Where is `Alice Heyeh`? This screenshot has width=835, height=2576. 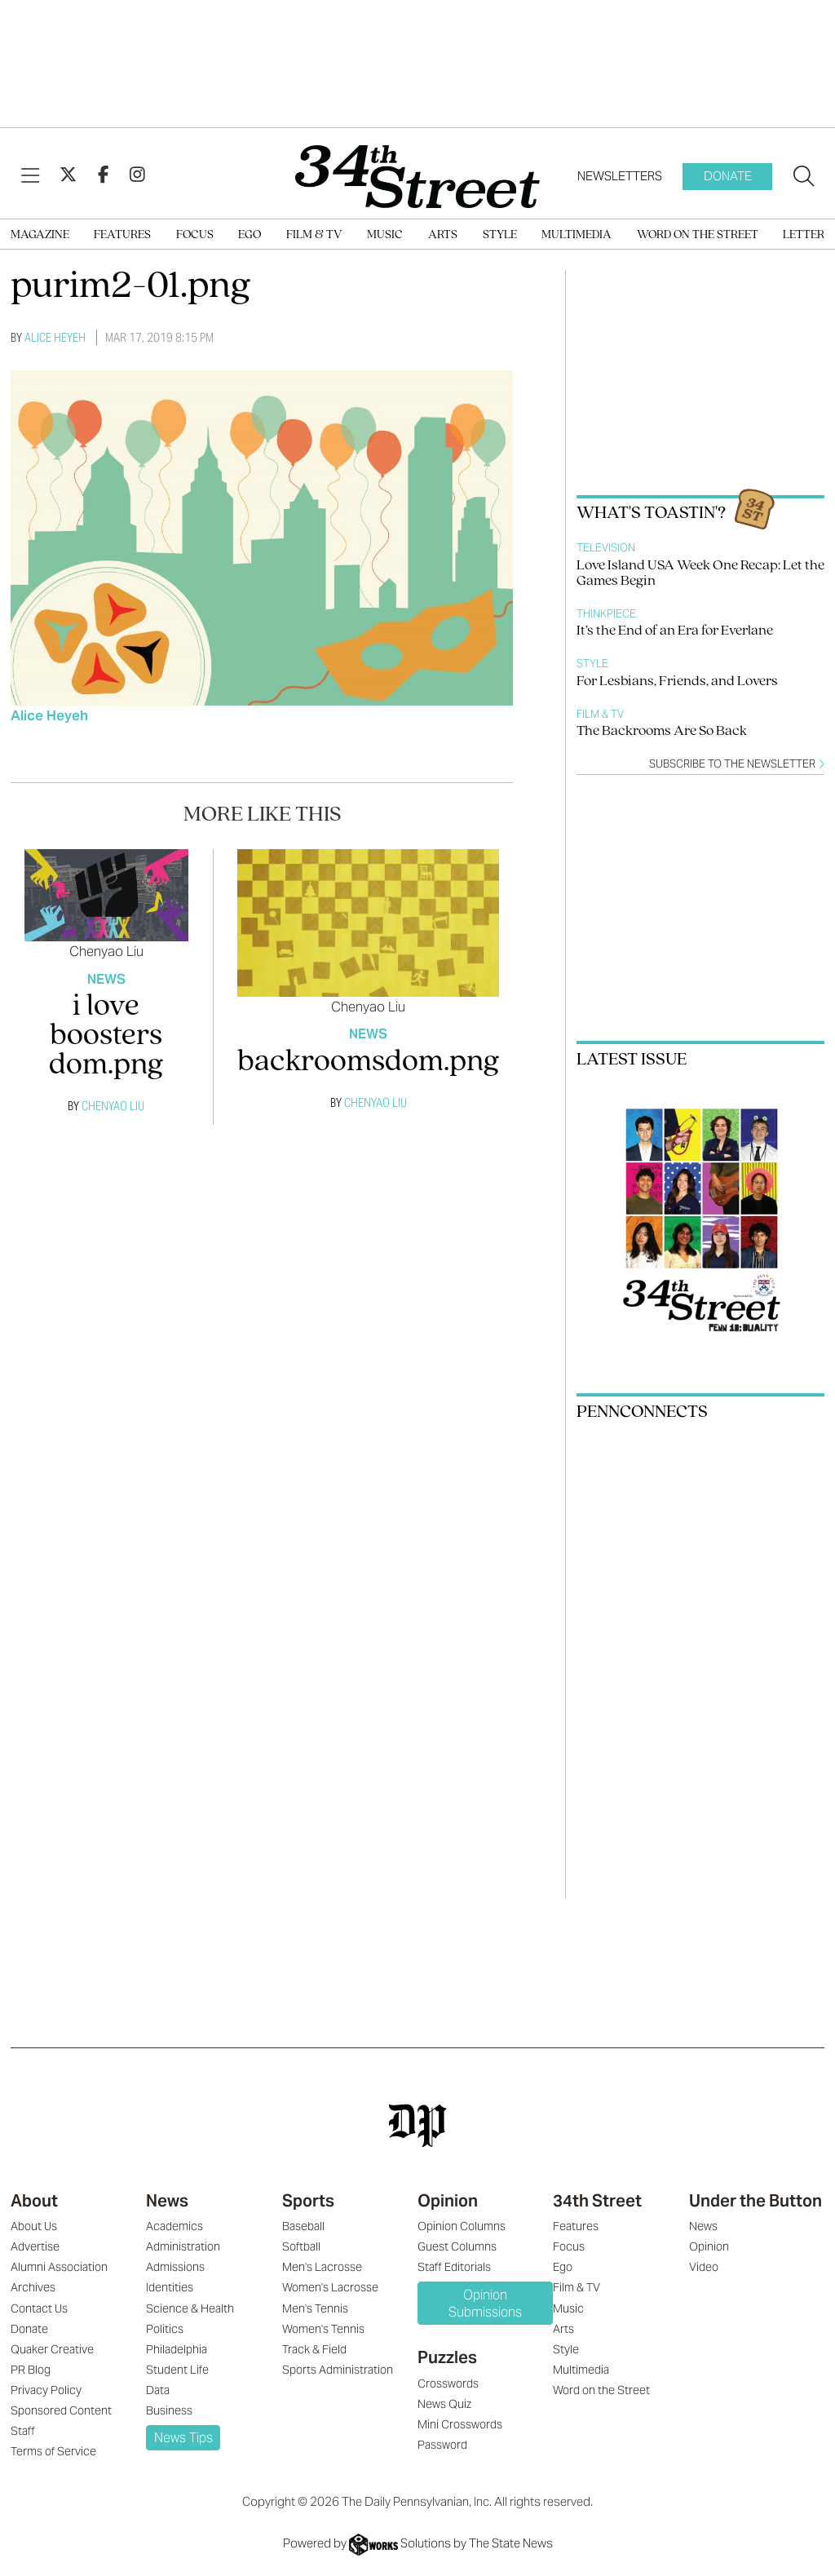
Alice Heyeh is located at coordinates (55, 337).